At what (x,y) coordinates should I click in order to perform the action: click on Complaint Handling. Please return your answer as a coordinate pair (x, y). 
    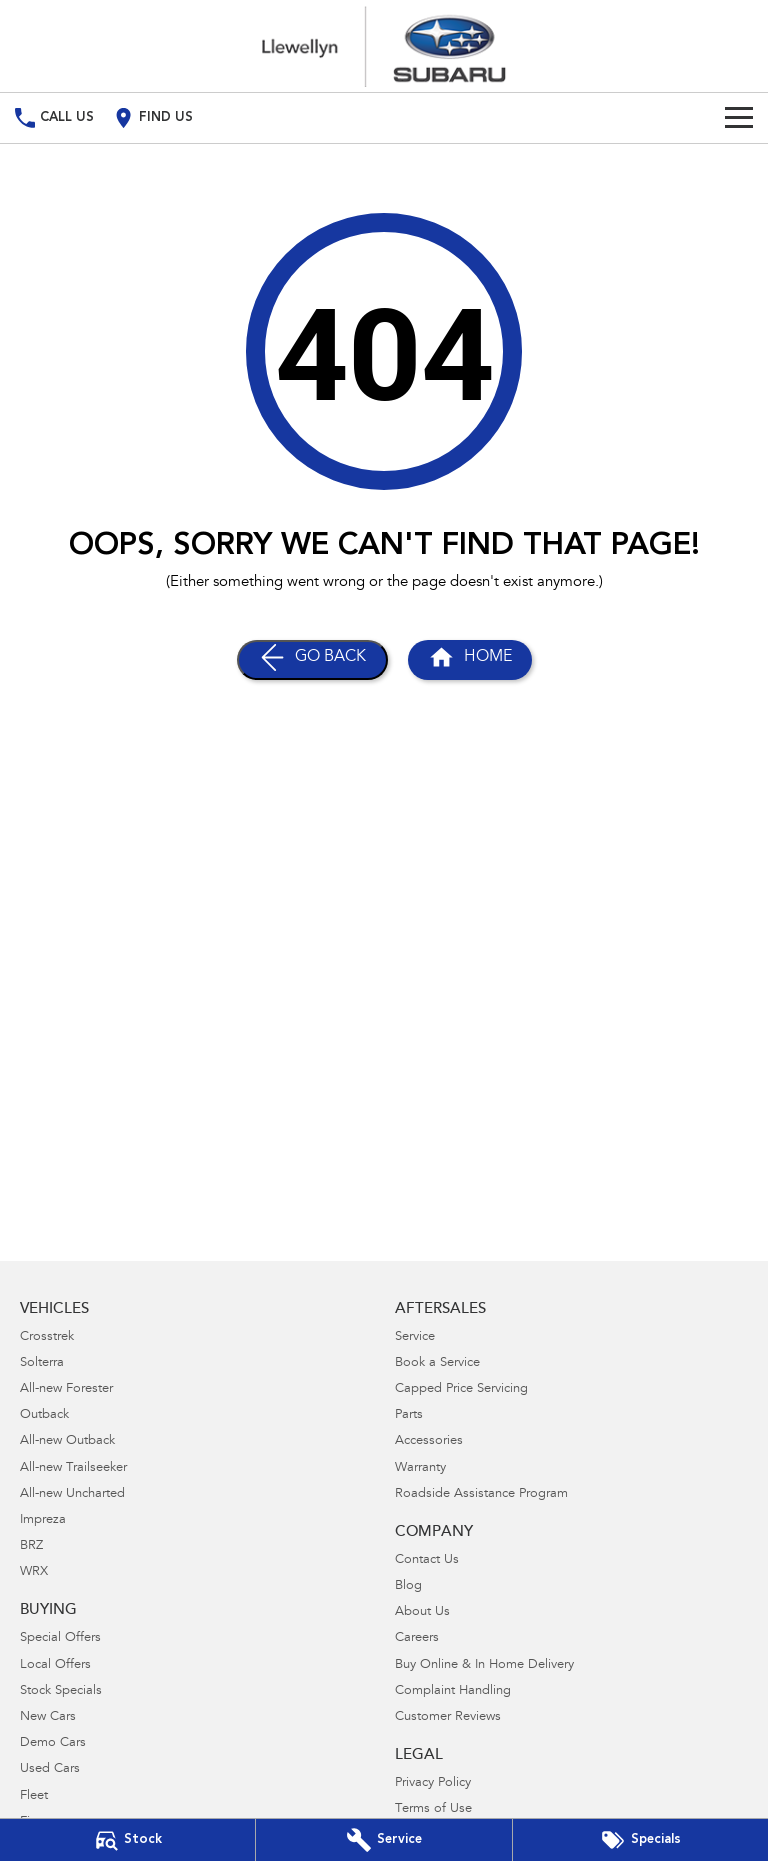
    Looking at the image, I should click on (453, 1691).